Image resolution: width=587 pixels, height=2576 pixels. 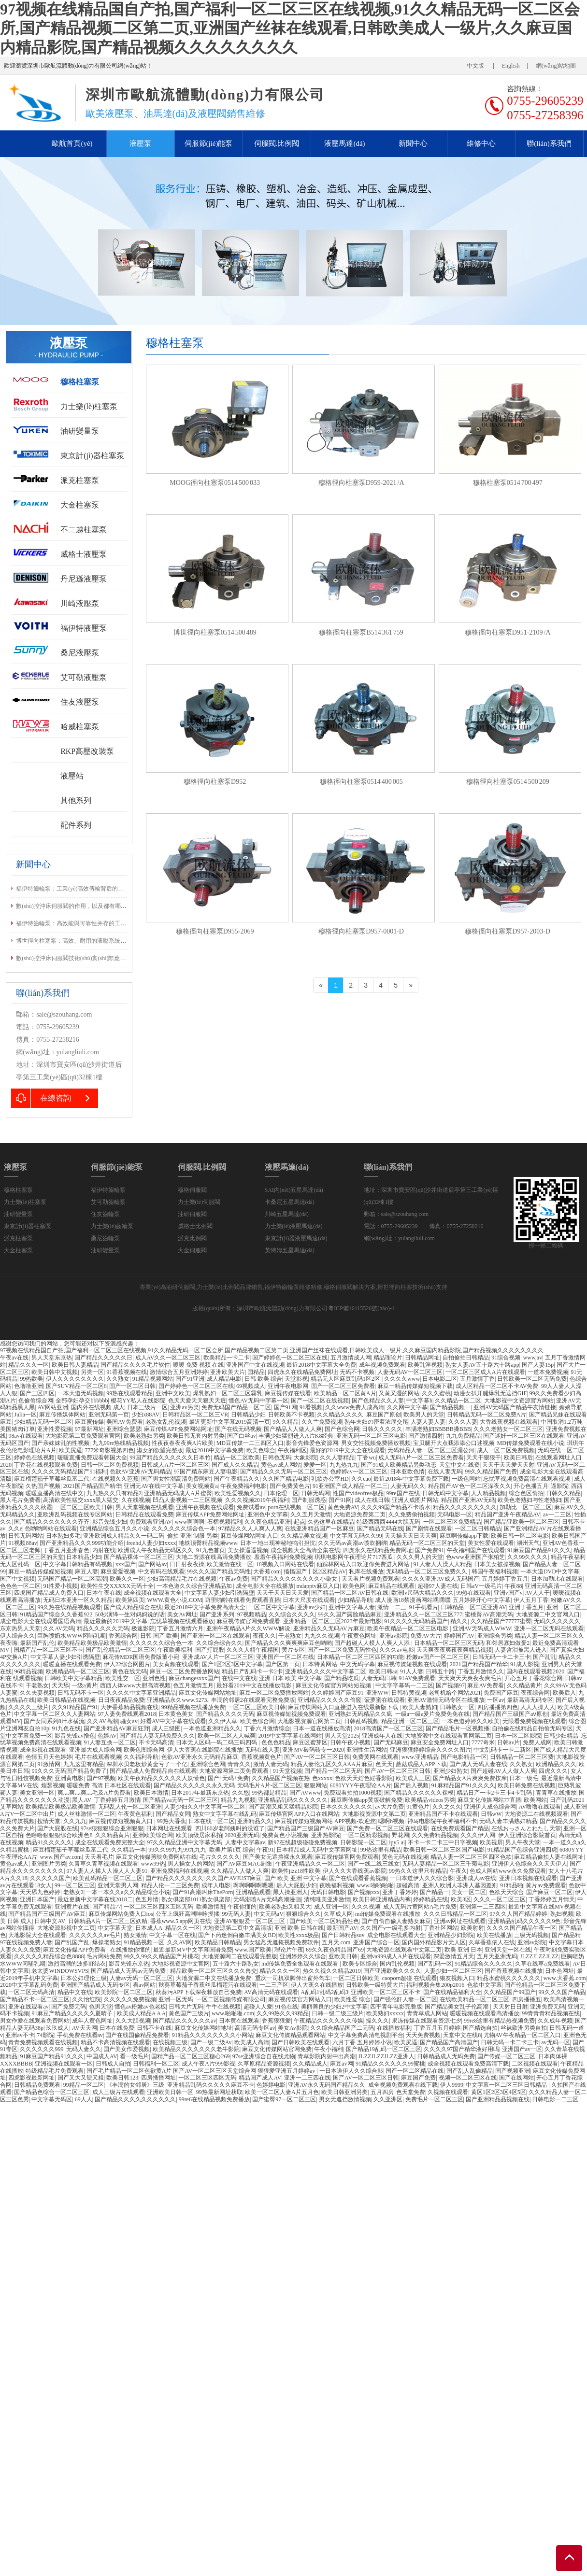 What do you see at coordinates (350, 1614) in the screenshot?
I see `99久久国产露脸精品麻豆` at bounding box center [350, 1614].